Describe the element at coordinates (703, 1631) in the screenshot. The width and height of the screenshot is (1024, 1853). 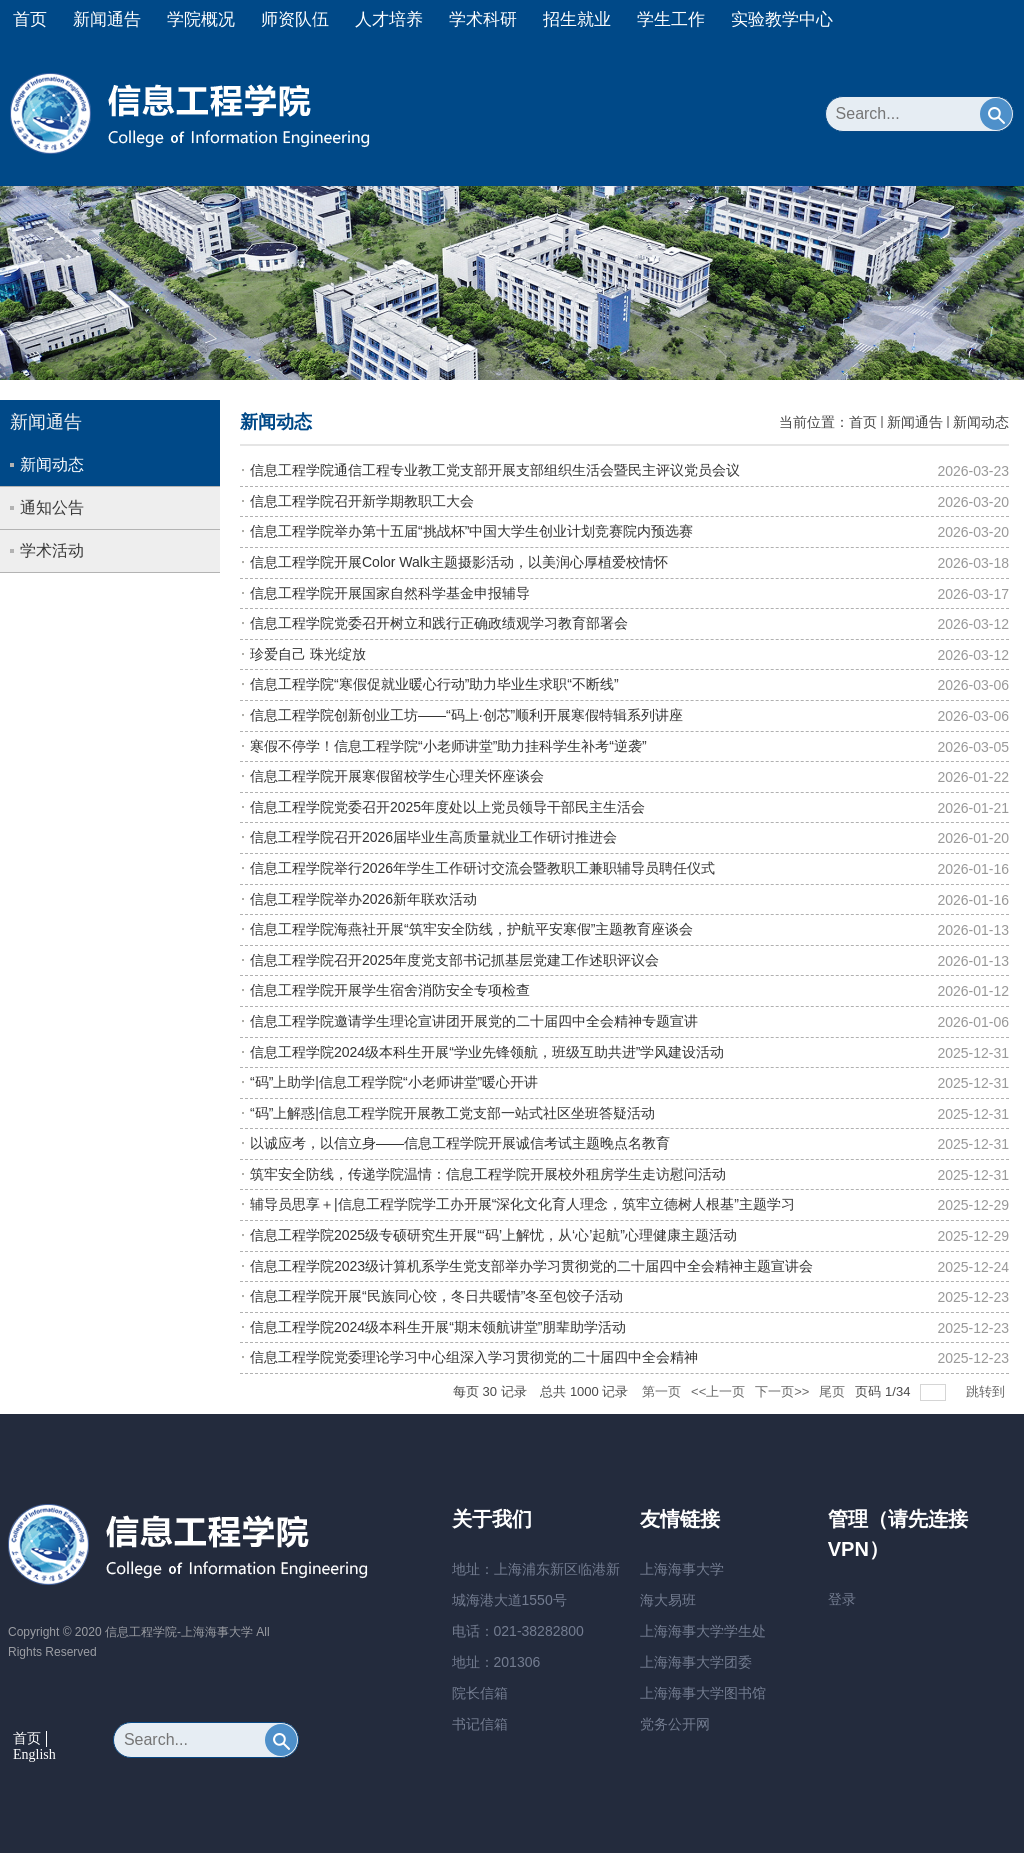
I see `上海海事大学学生处` at that location.